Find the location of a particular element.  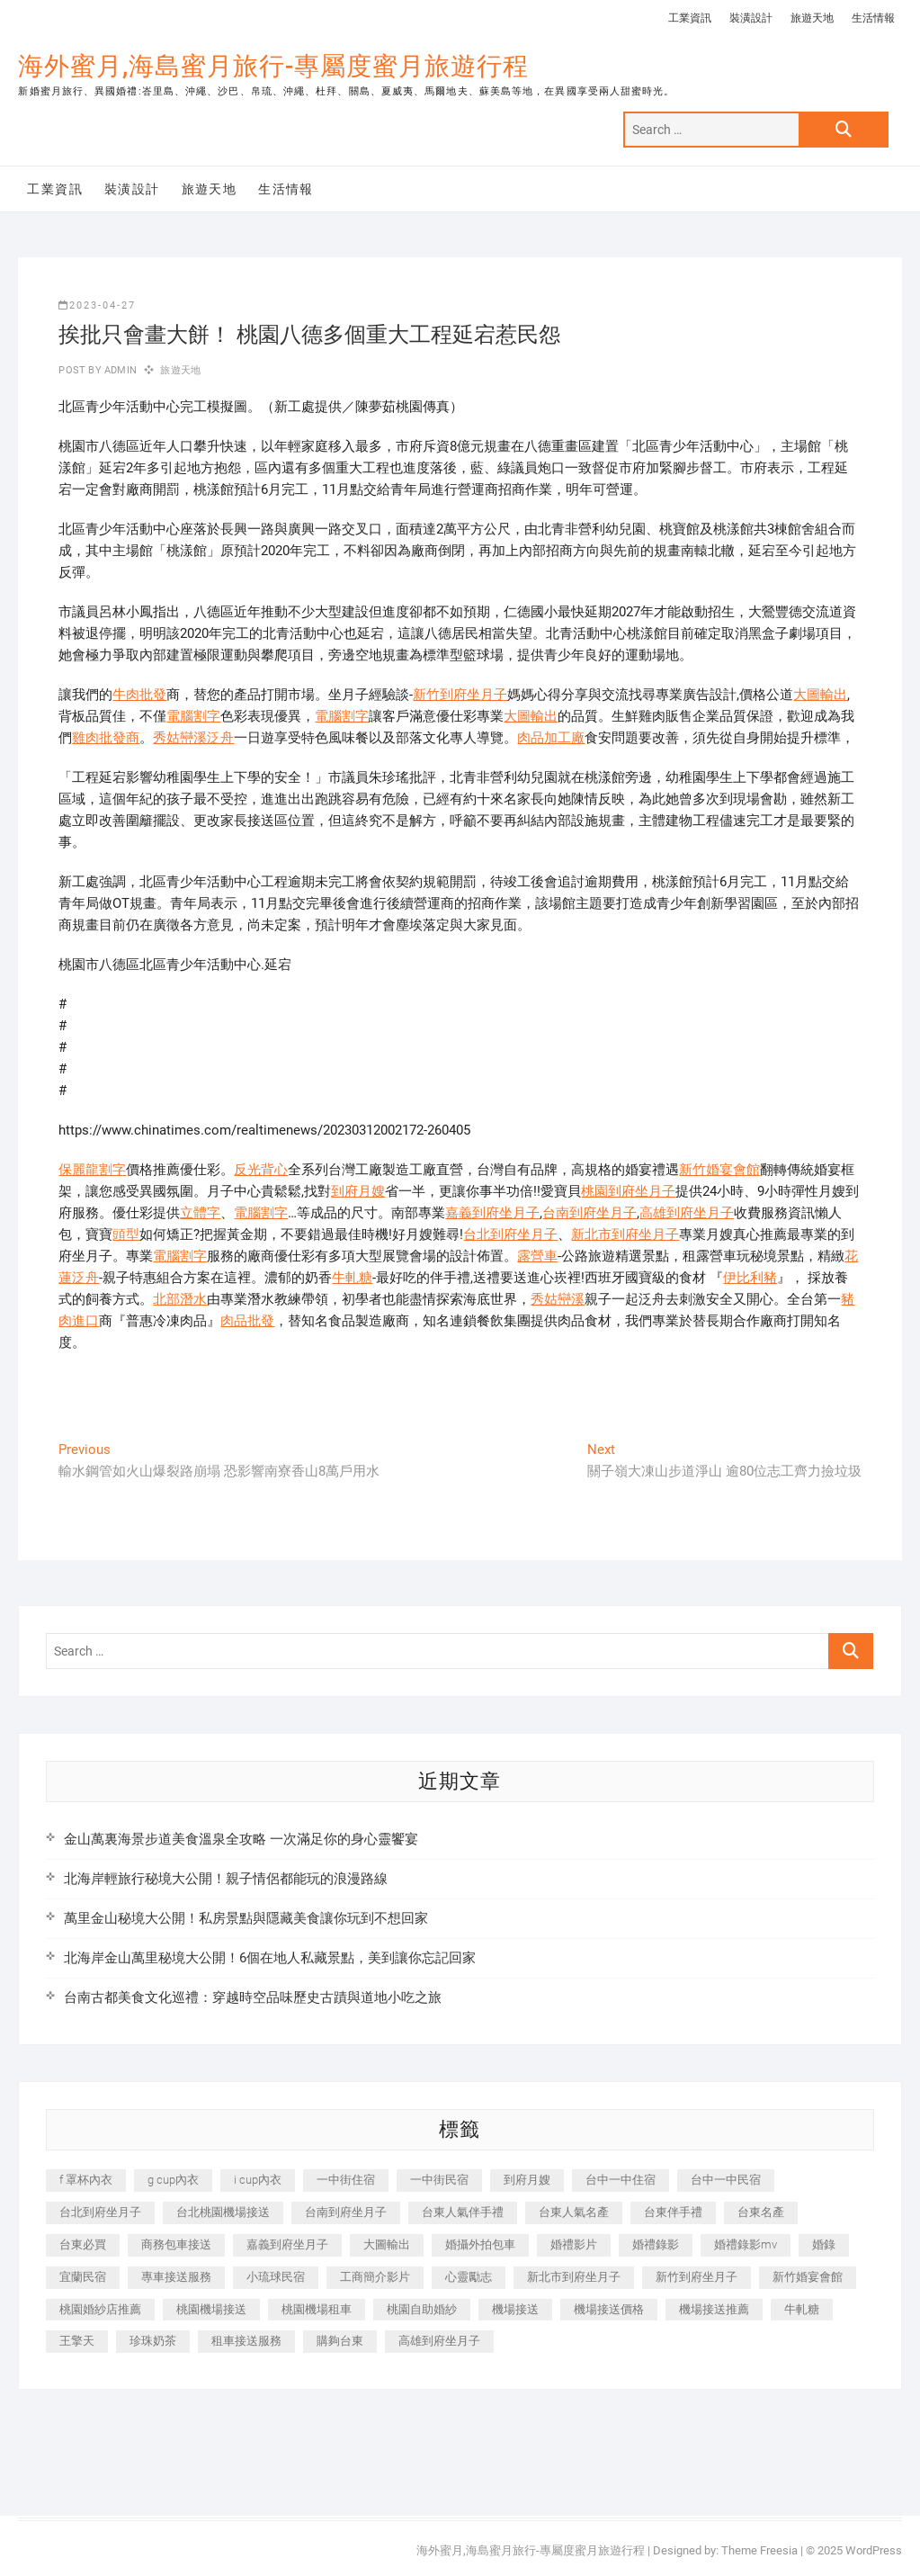

台南古都美食文化巡禮：穿越時空品味歷史古蹟與道地小吃之旅 is located at coordinates (253, 1997).